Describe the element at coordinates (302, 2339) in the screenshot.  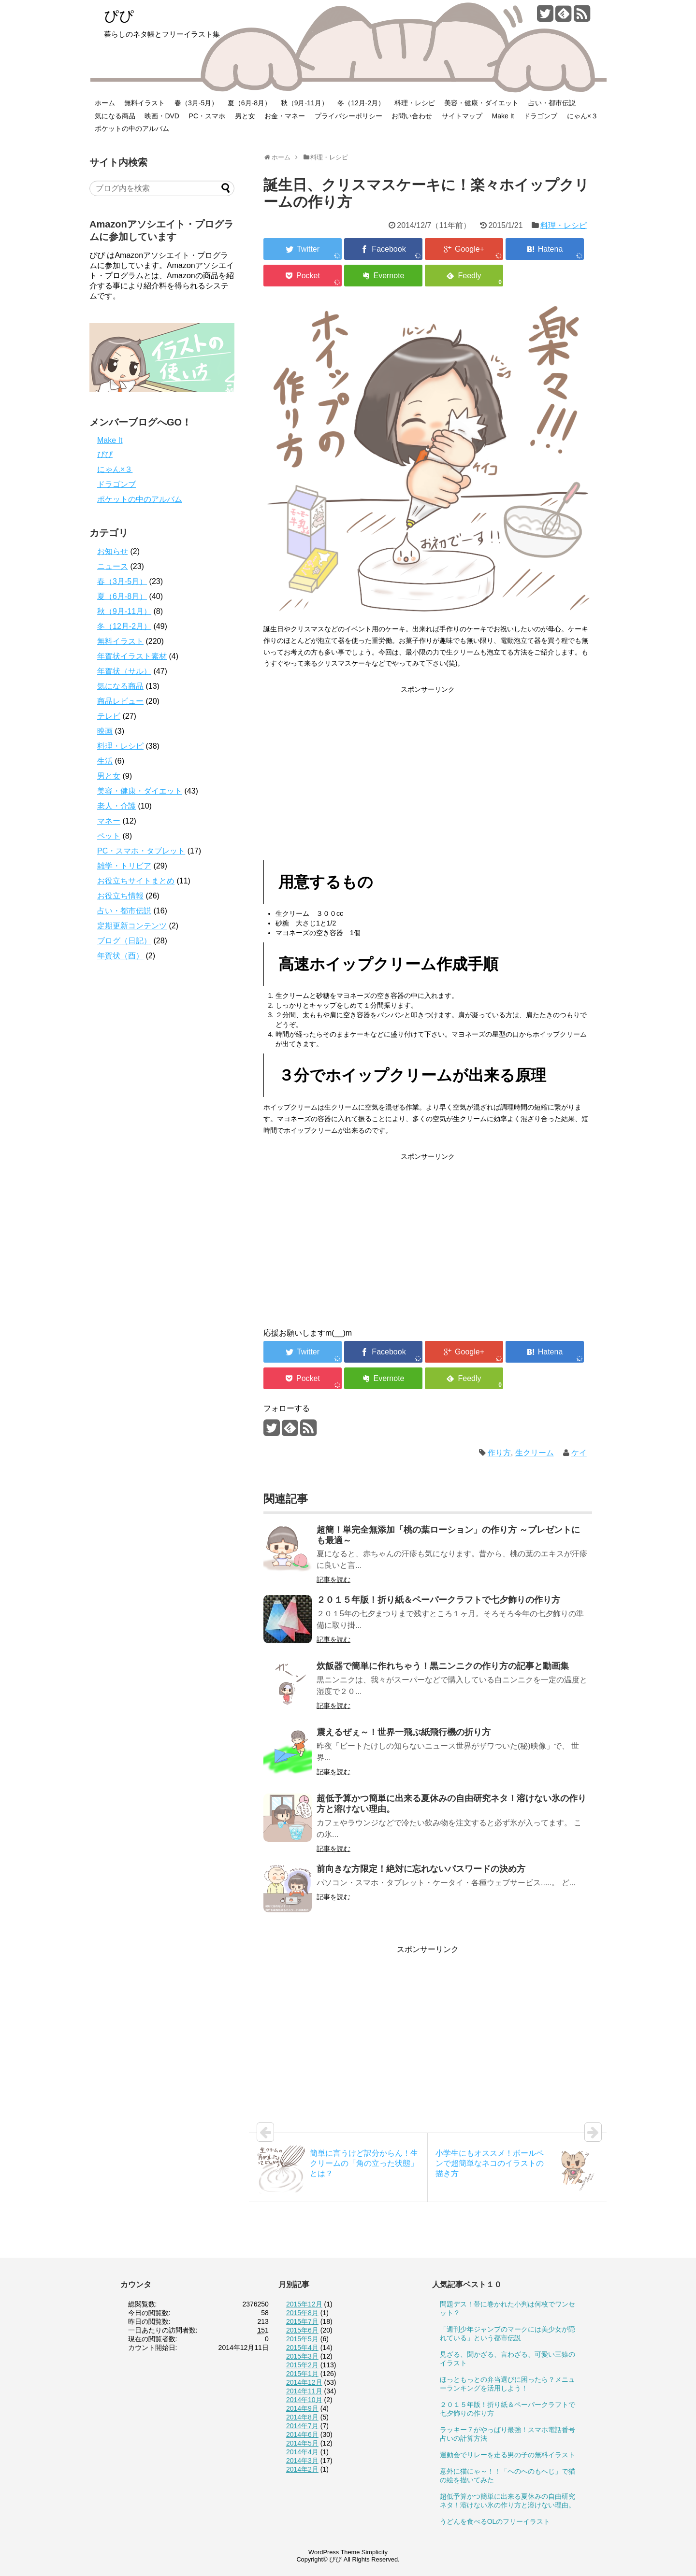
I see `2015年5月` at that location.